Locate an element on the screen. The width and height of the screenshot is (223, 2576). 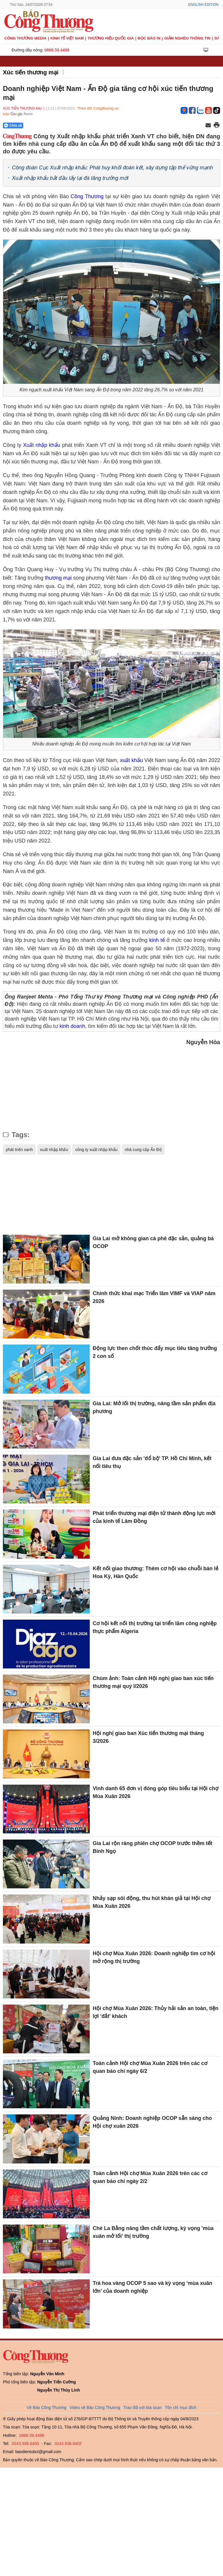
xuất nhập khẩu is located at coordinates (54, 1149).